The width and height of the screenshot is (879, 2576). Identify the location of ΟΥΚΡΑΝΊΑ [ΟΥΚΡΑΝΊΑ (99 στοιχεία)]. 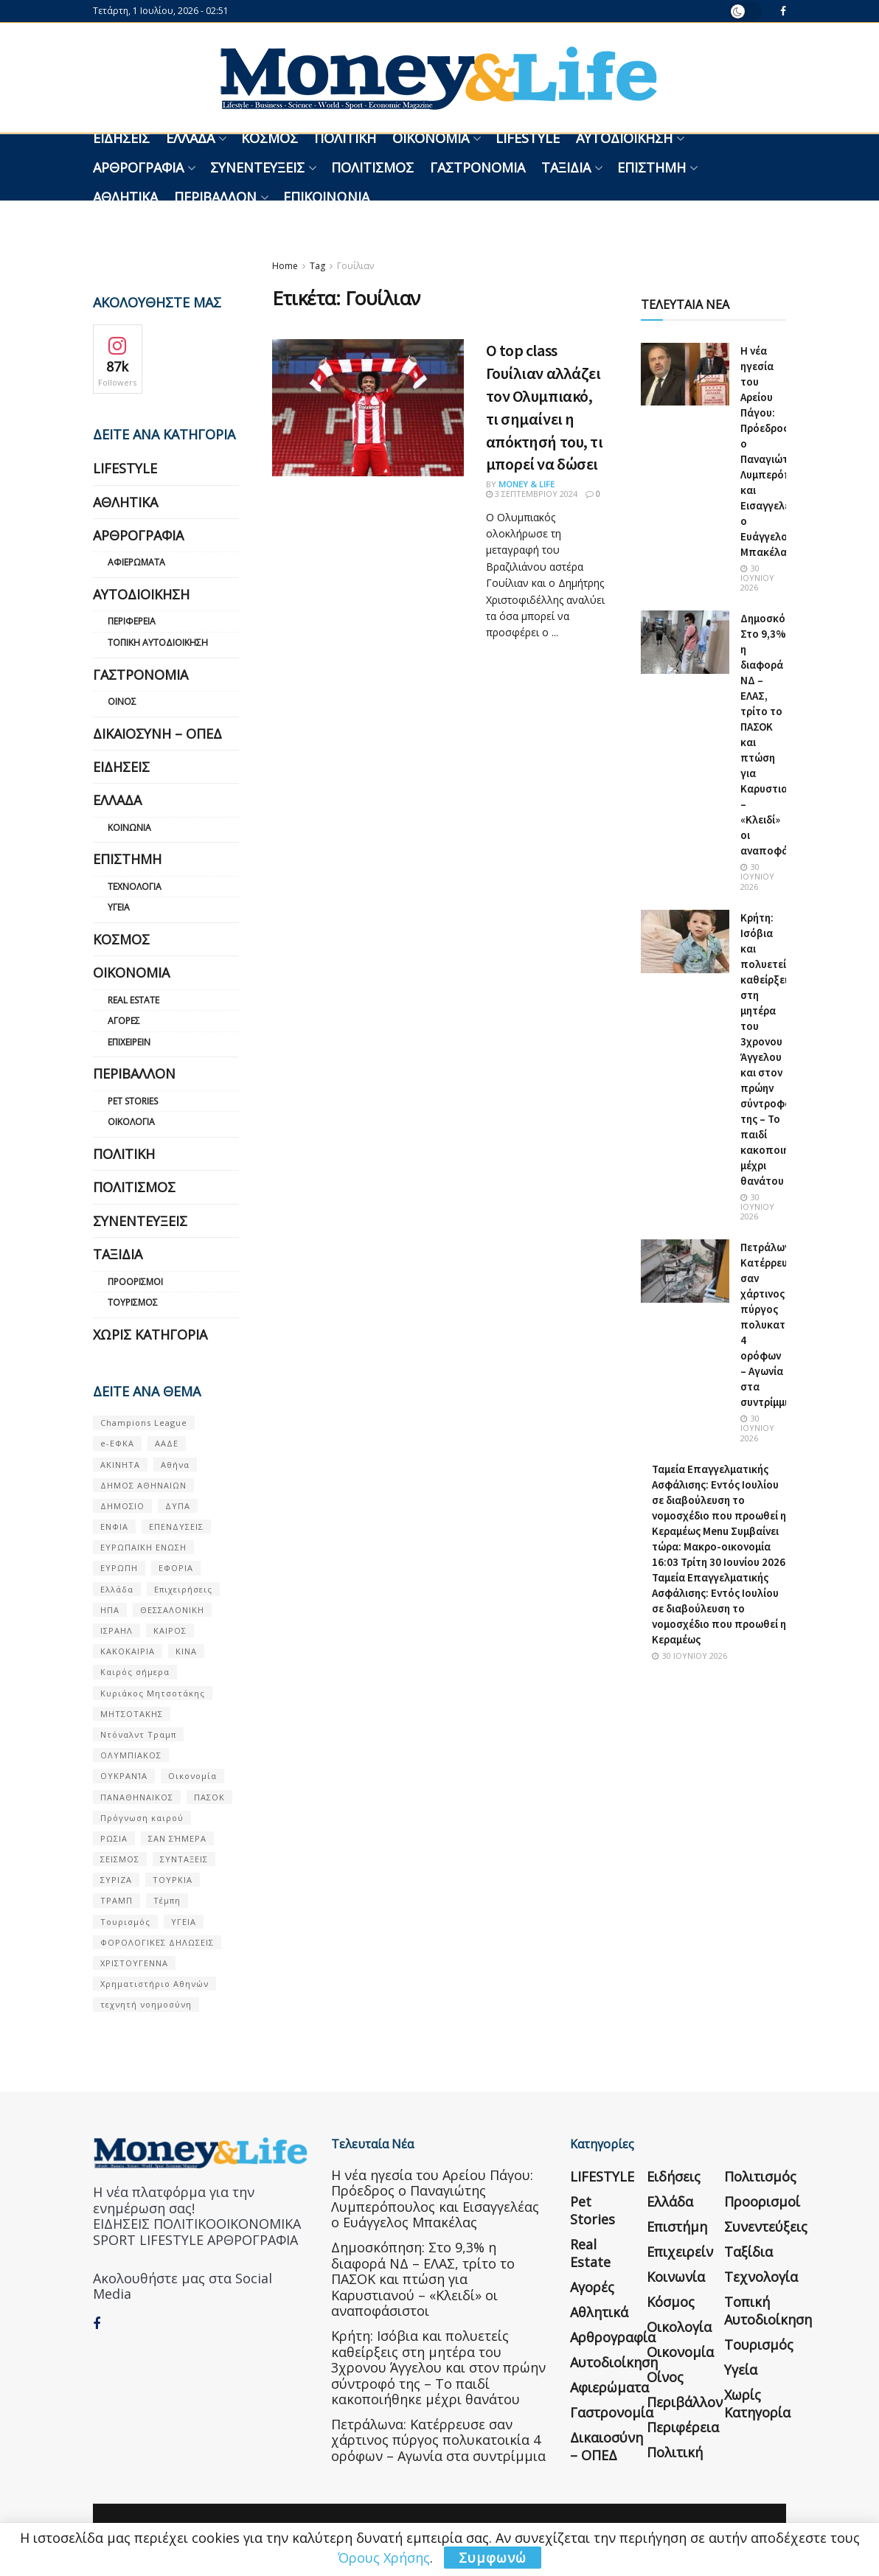
(123, 1775).